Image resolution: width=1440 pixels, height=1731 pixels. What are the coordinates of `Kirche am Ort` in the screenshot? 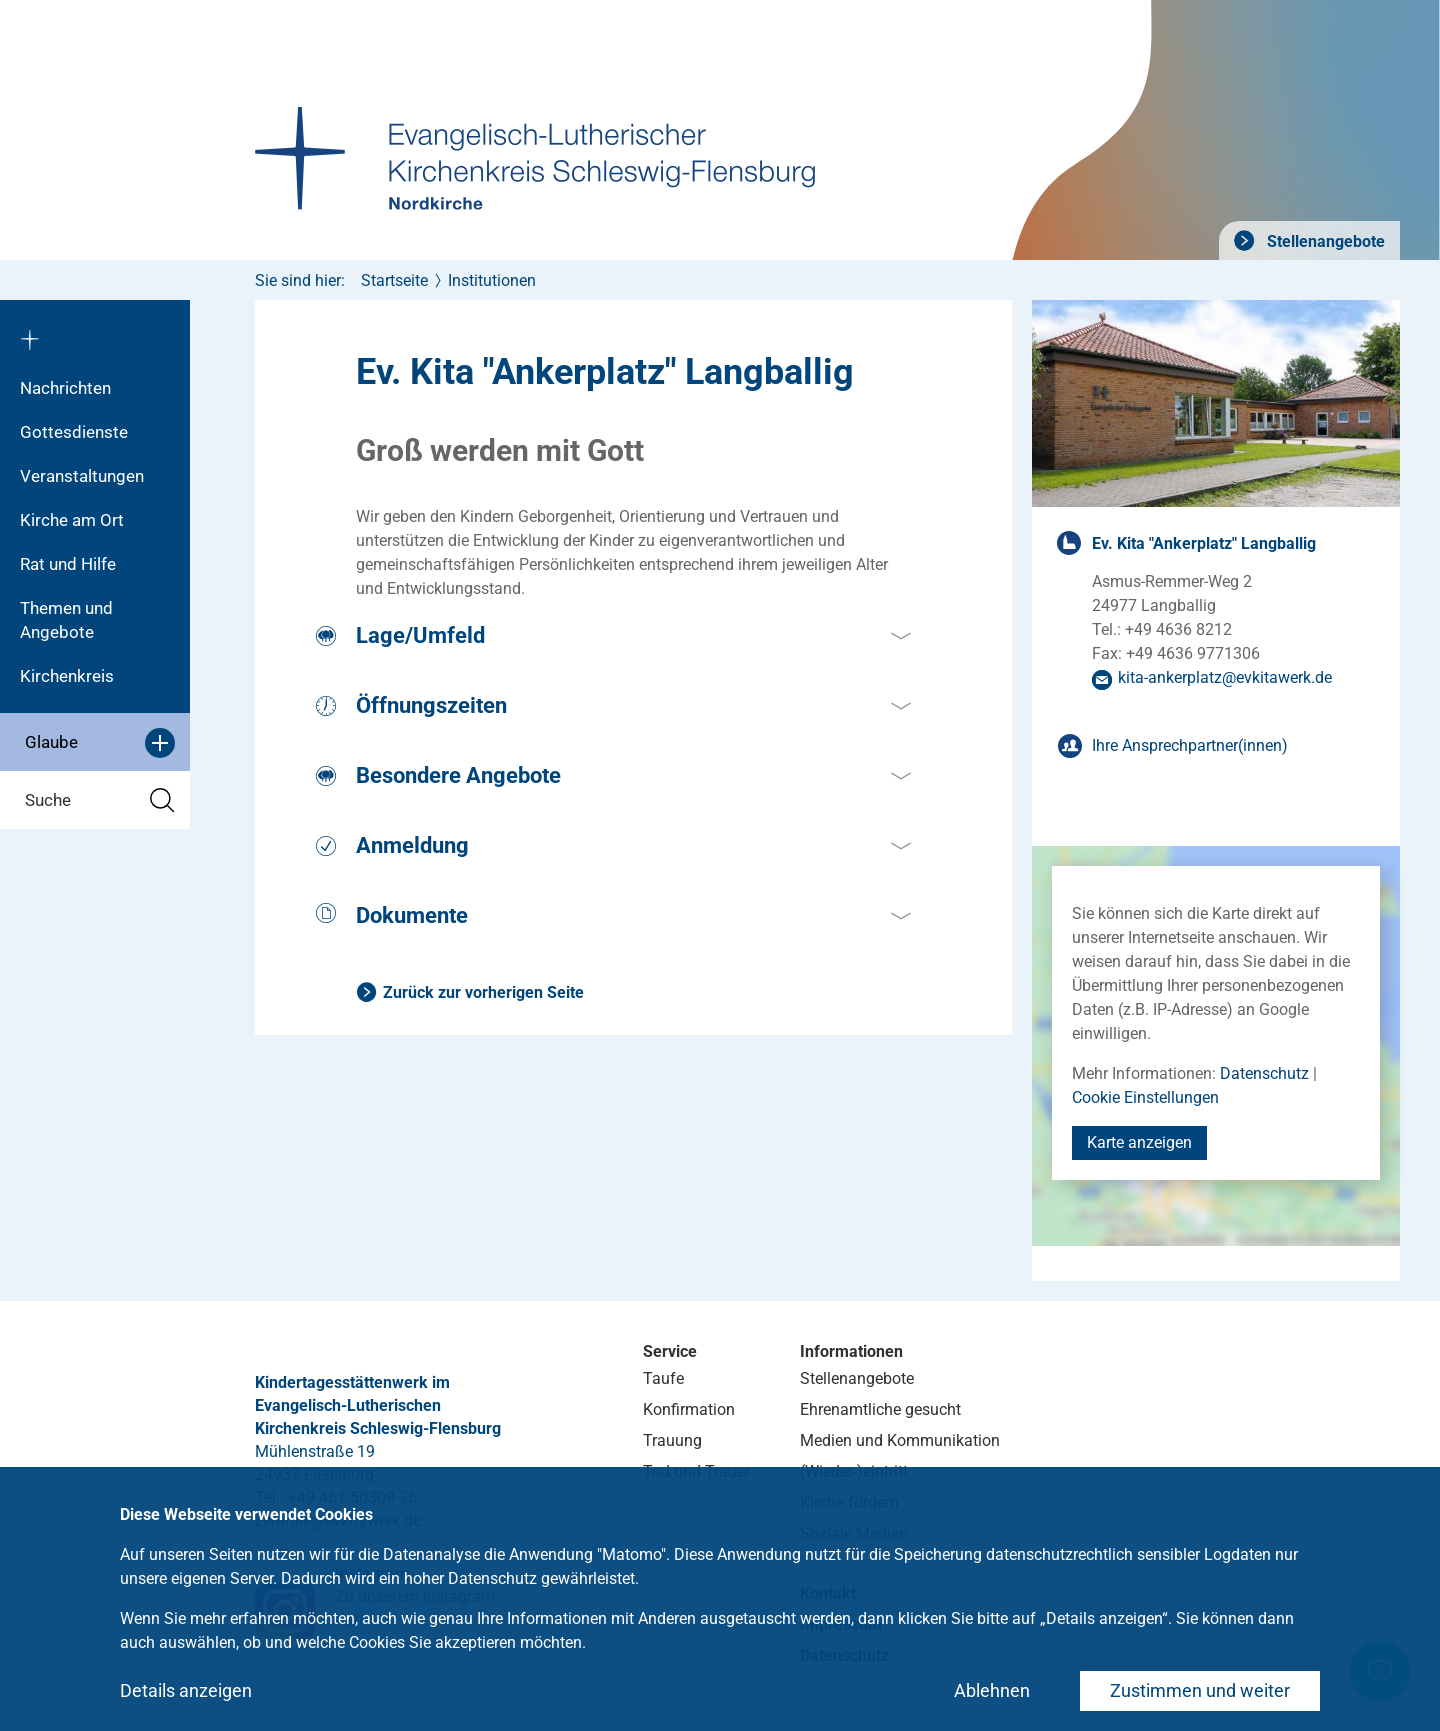 It's located at (72, 520).